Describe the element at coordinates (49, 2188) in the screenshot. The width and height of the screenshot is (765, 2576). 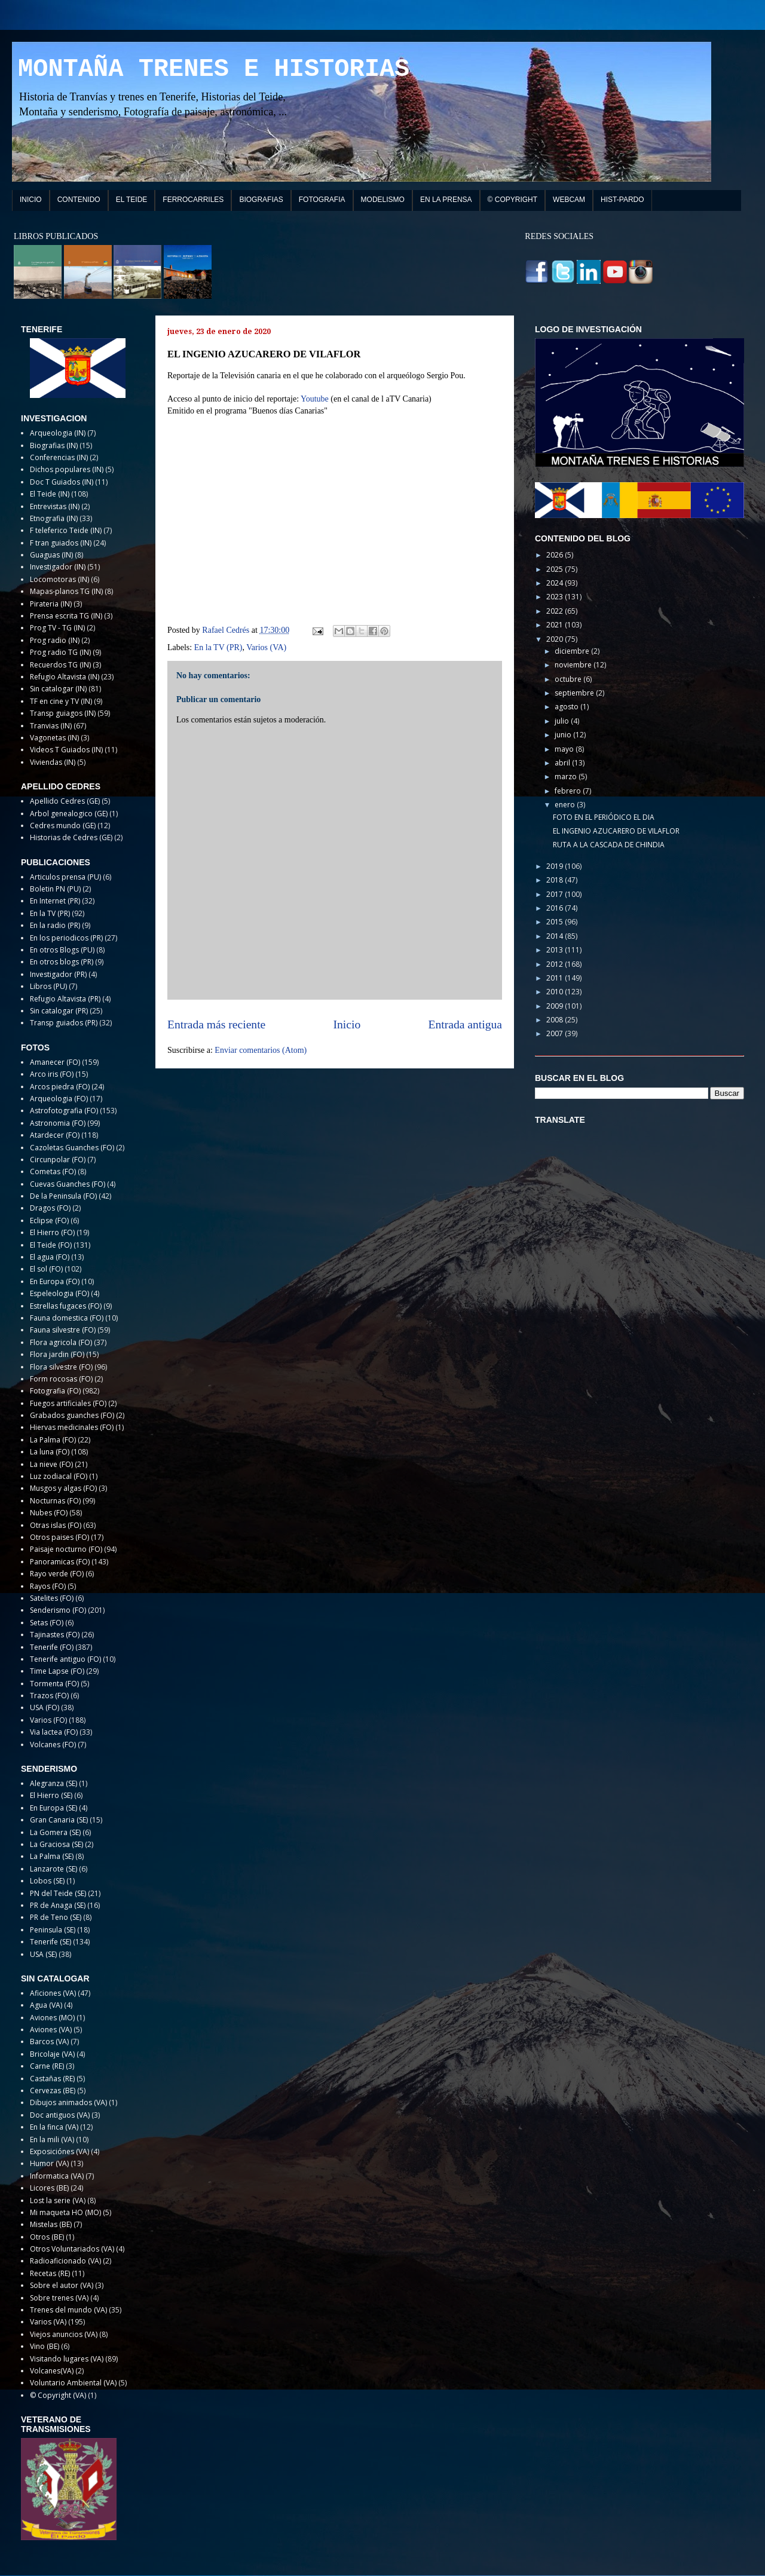
I see `Licores (BE)` at that location.